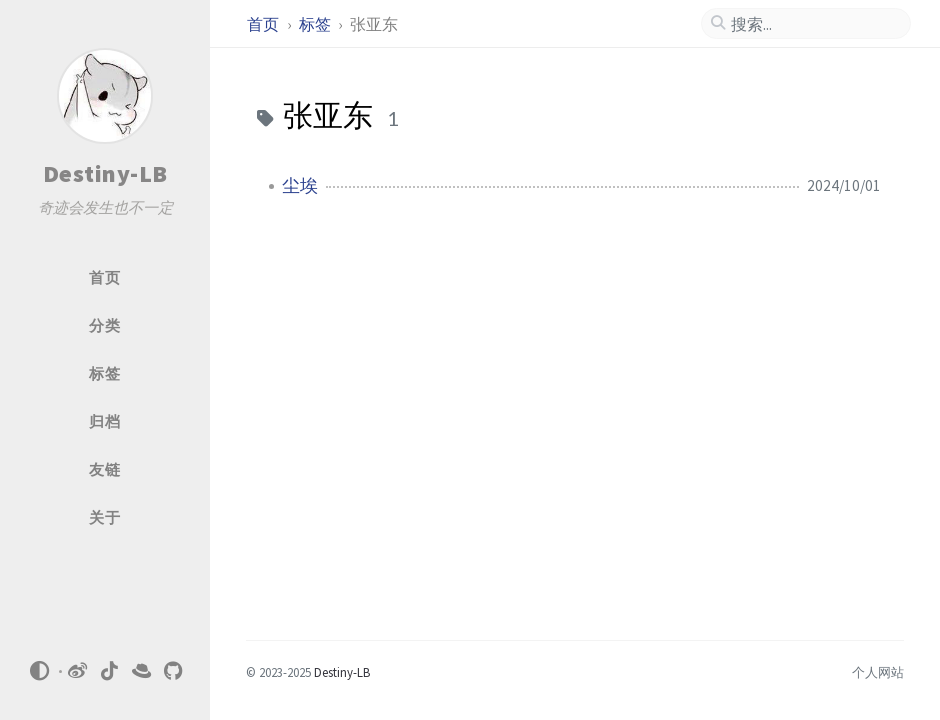 Image resolution: width=940 pixels, height=720 pixels. Describe the element at coordinates (39, 671) in the screenshot. I see `[Switch Mode]` at that location.